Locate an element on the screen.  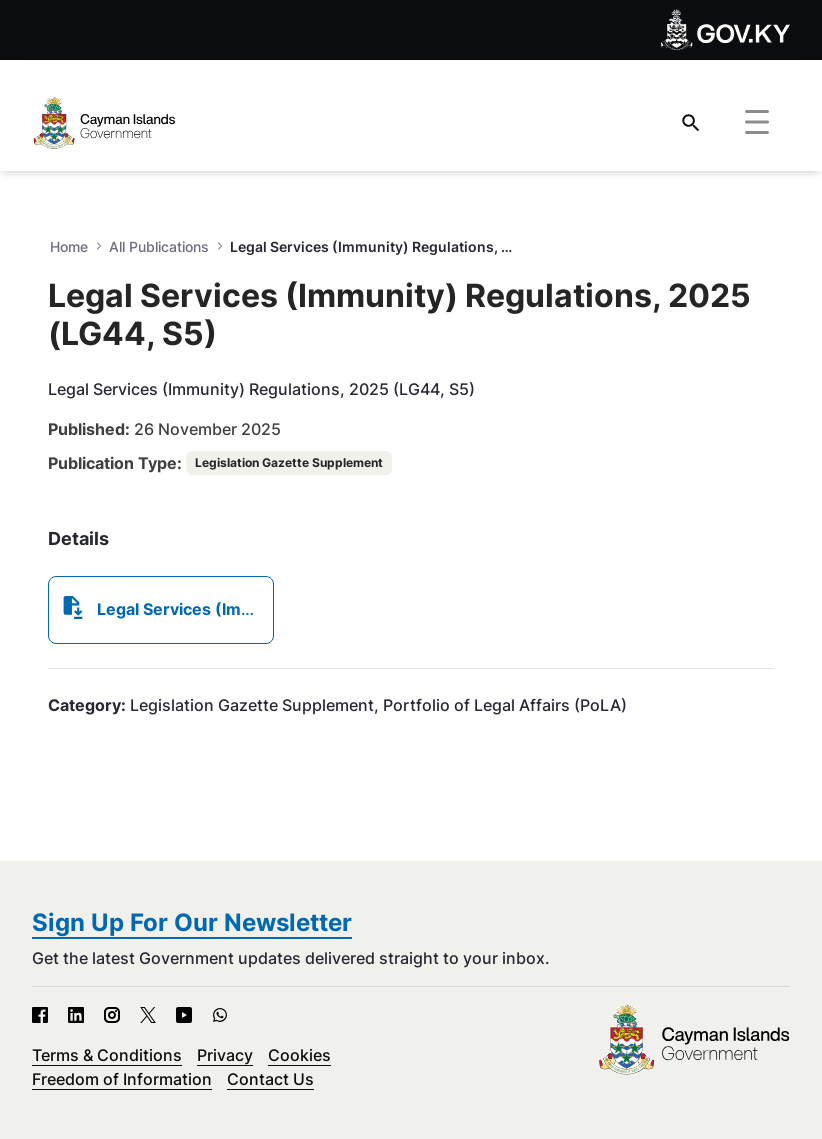
[Facebook - Open in new tab] is located at coordinates (40, 1015).